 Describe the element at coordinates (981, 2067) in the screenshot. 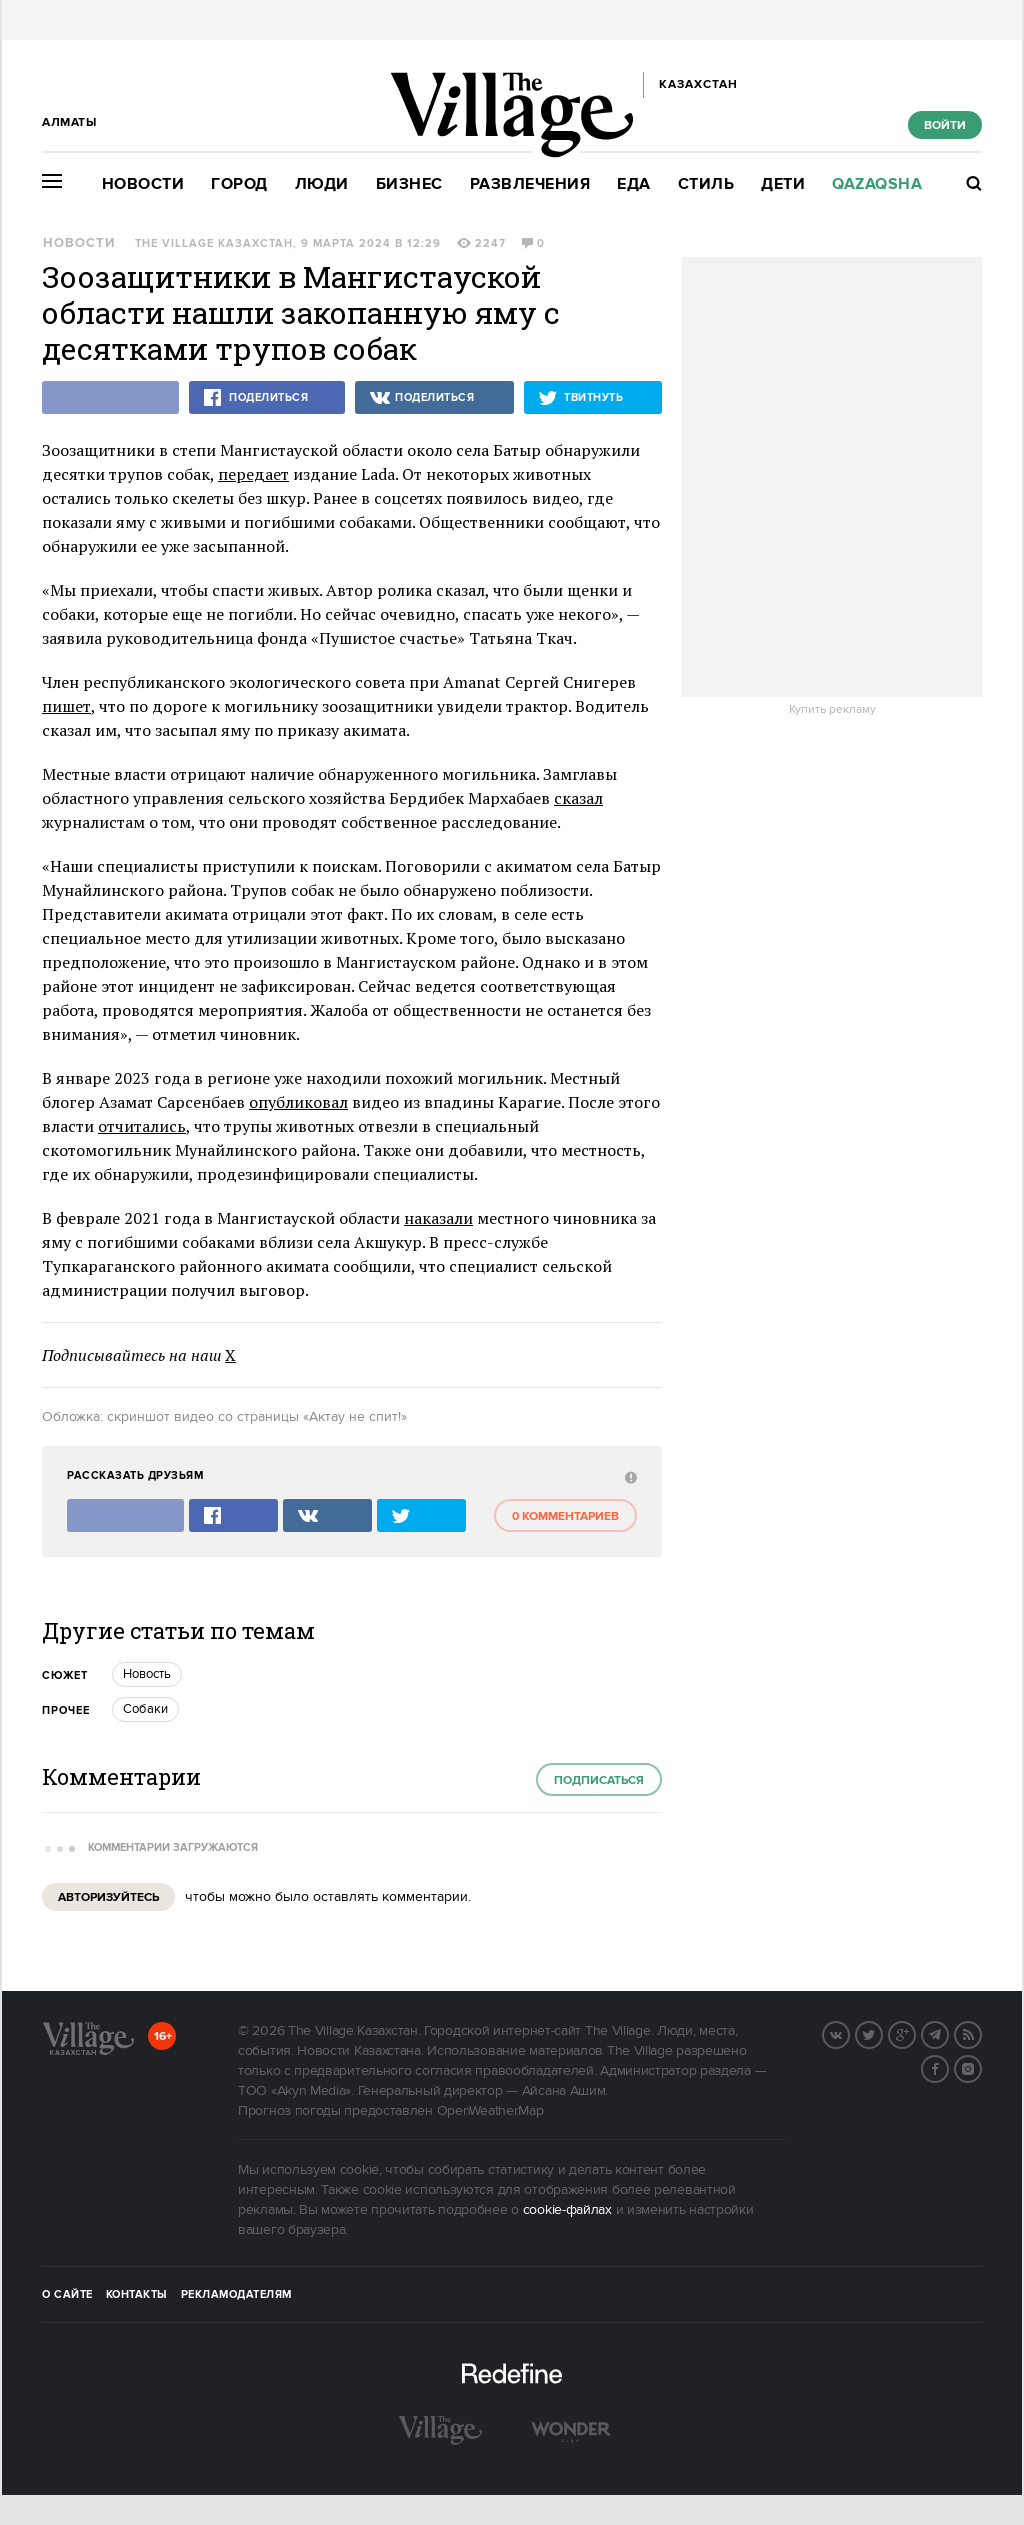

I see `Instagram` at that location.